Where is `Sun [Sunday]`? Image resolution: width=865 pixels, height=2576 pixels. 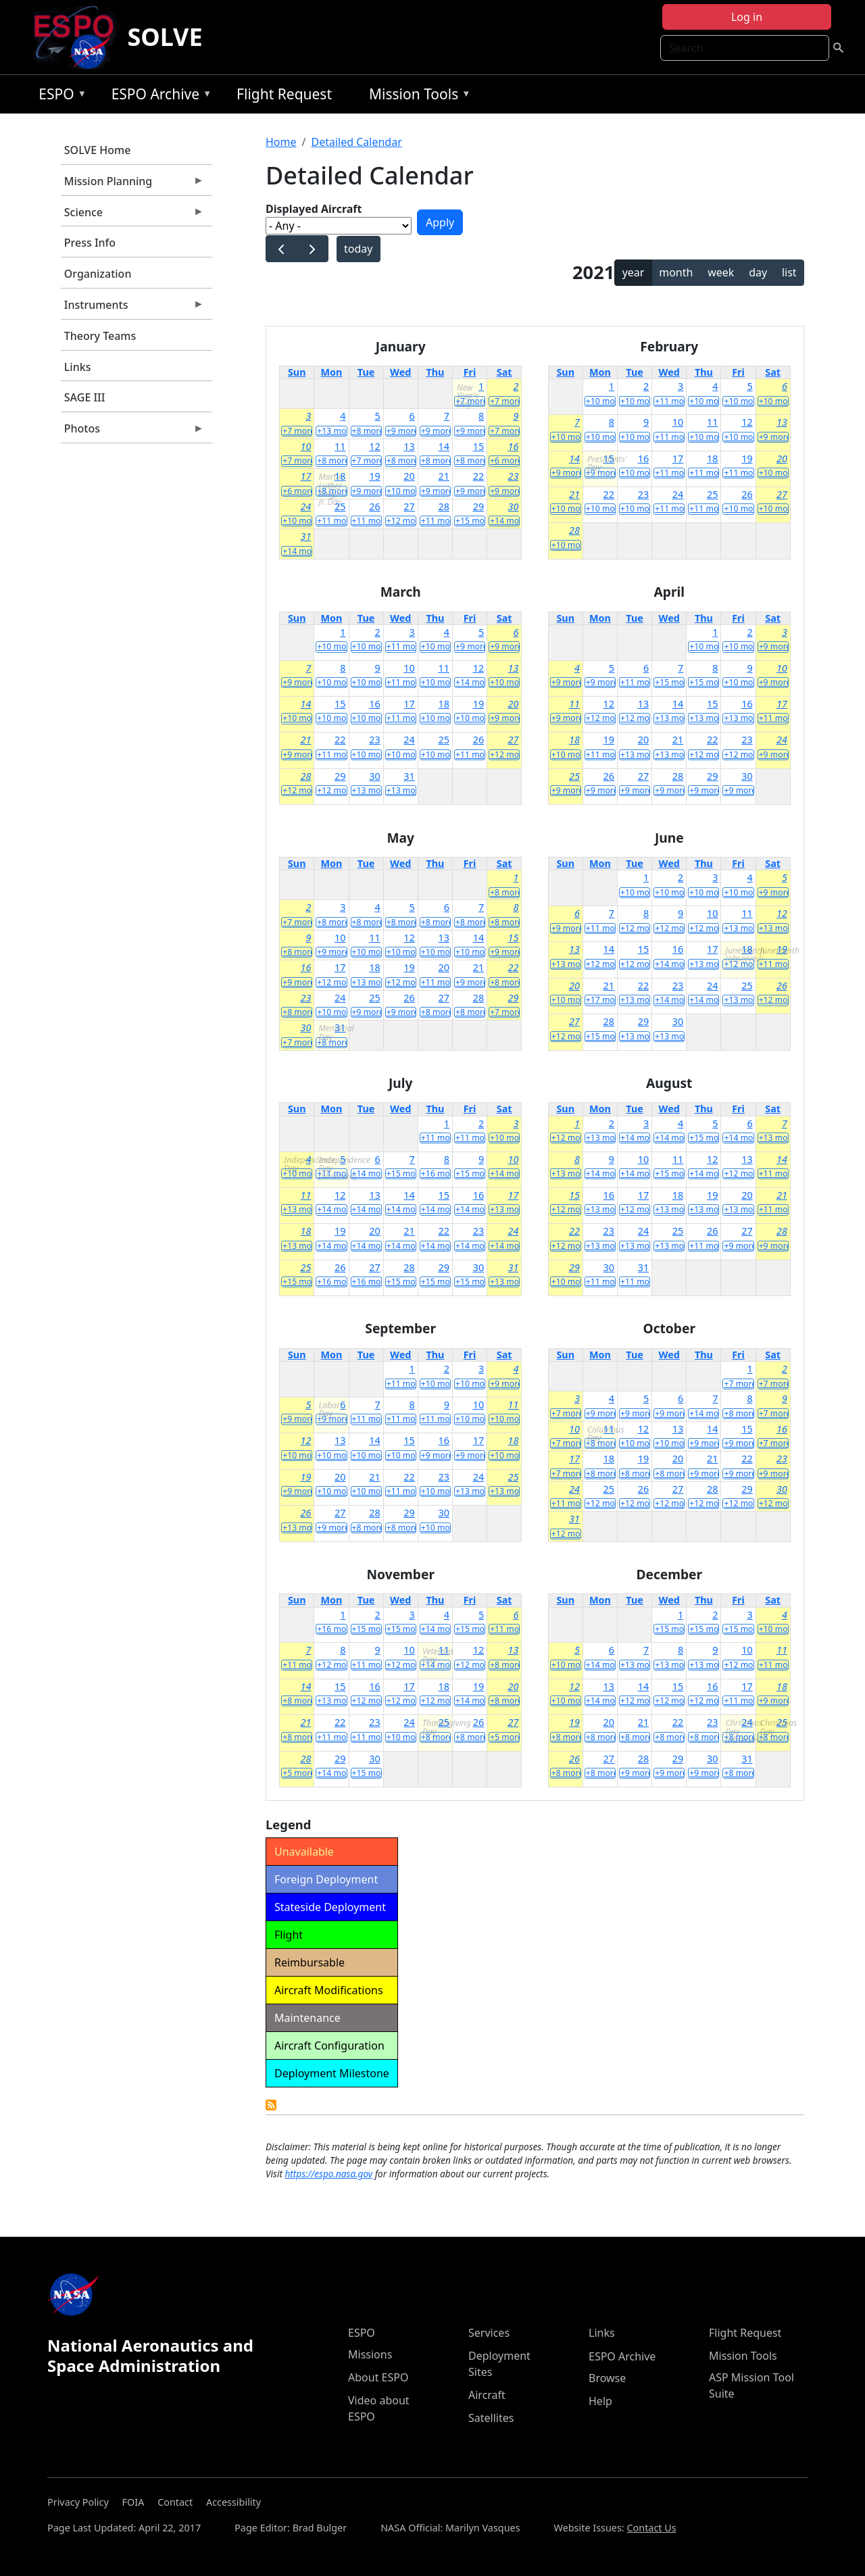 Sun [Sunday] is located at coordinates (297, 372).